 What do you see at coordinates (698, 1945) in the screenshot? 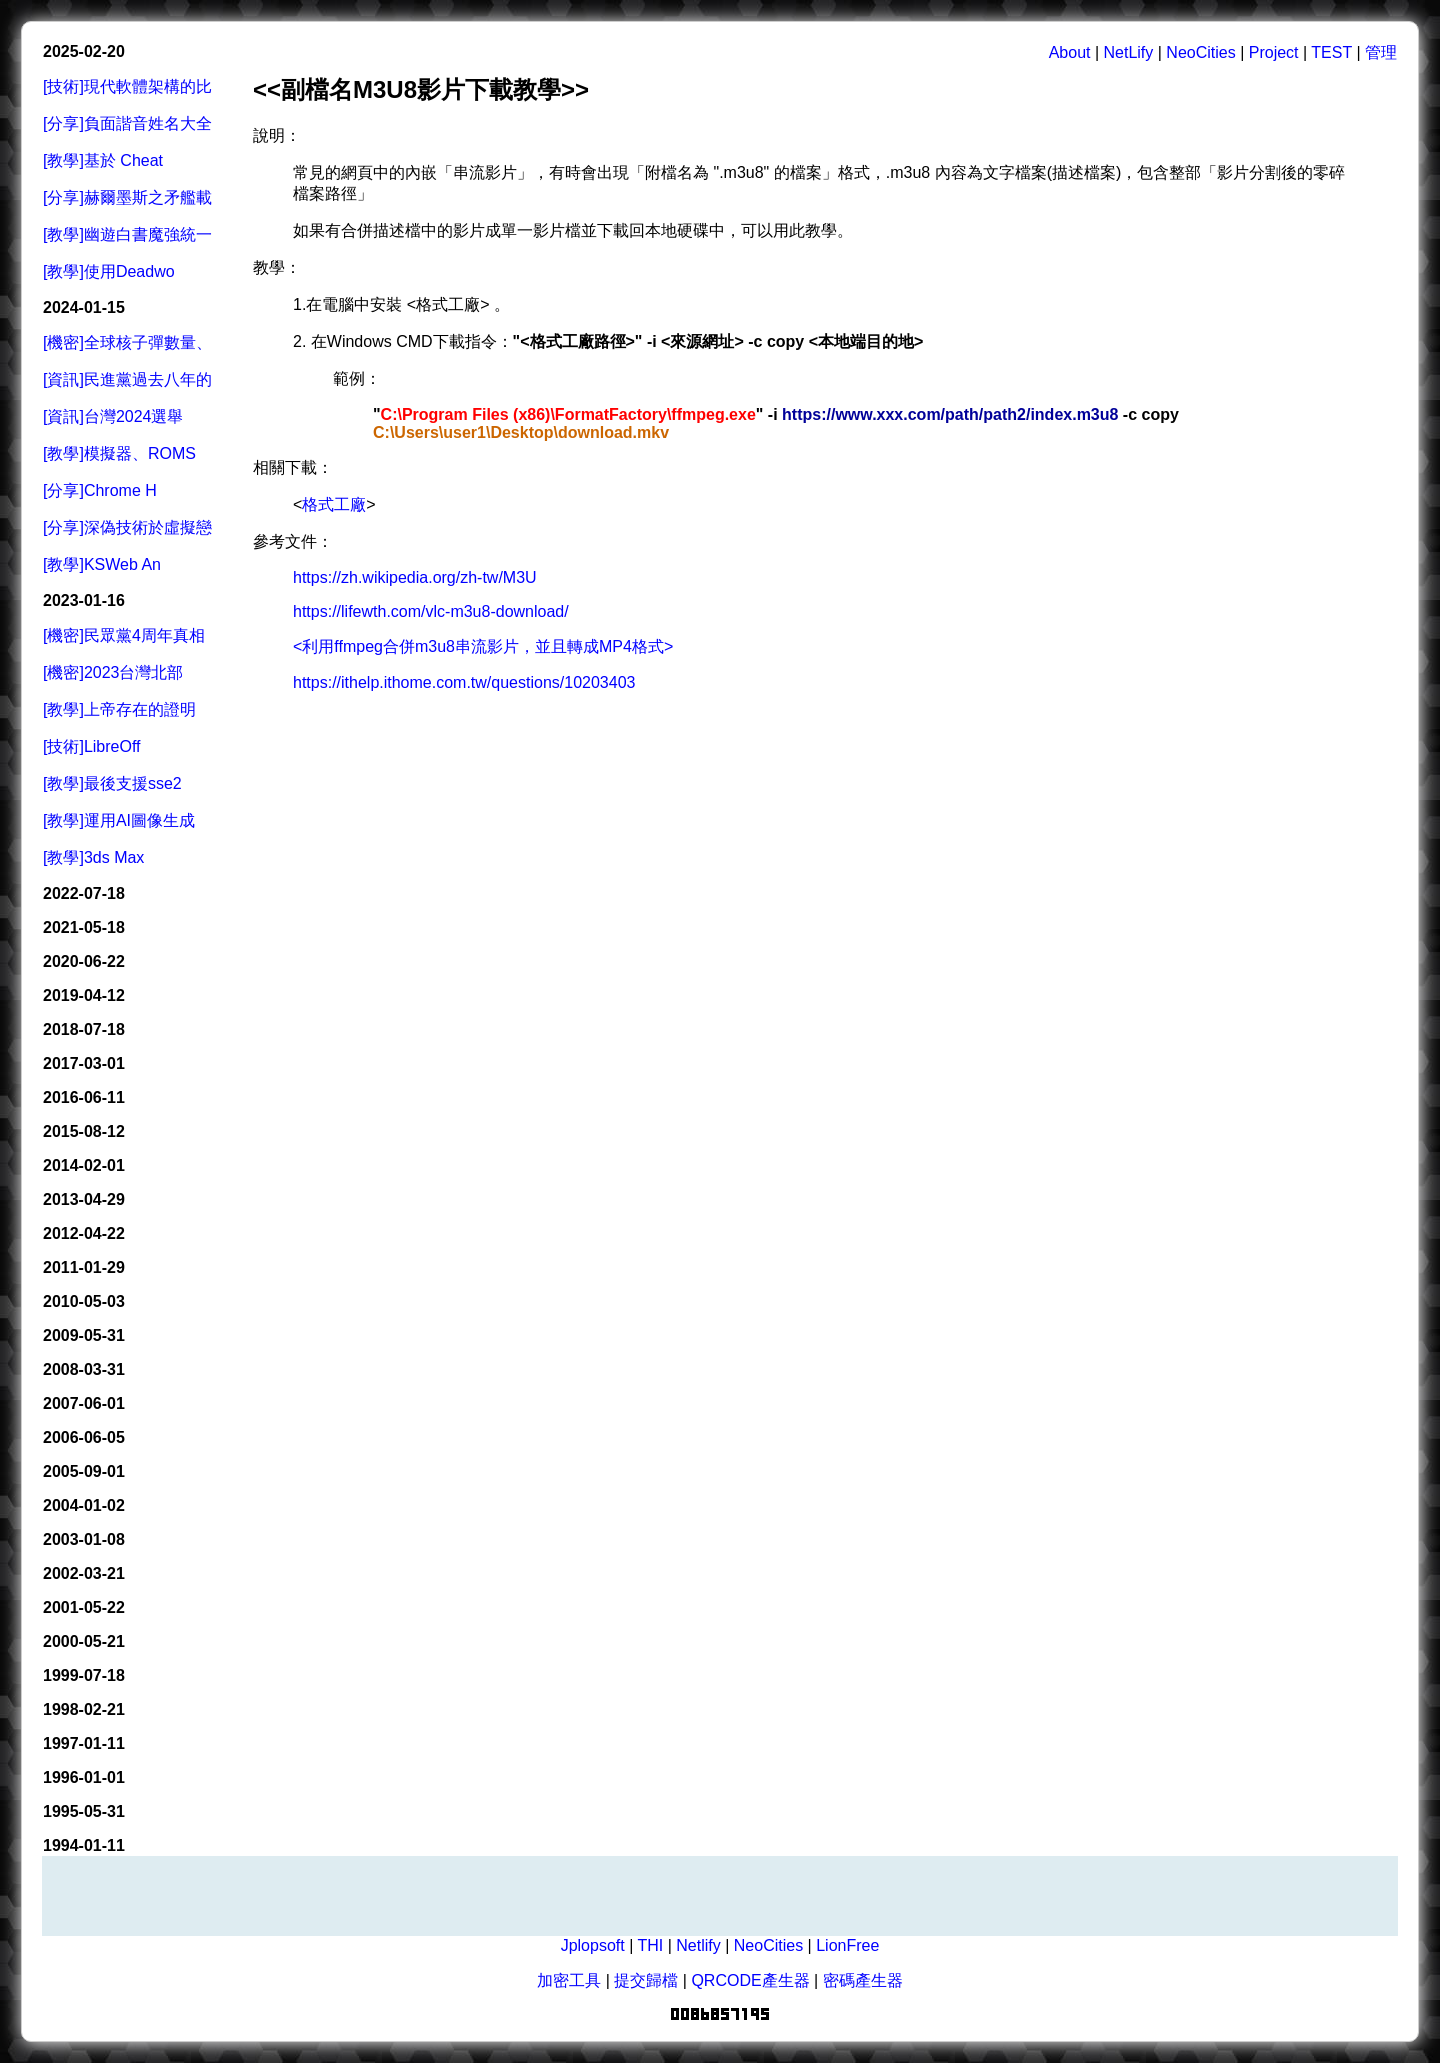
I see `Netlify` at bounding box center [698, 1945].